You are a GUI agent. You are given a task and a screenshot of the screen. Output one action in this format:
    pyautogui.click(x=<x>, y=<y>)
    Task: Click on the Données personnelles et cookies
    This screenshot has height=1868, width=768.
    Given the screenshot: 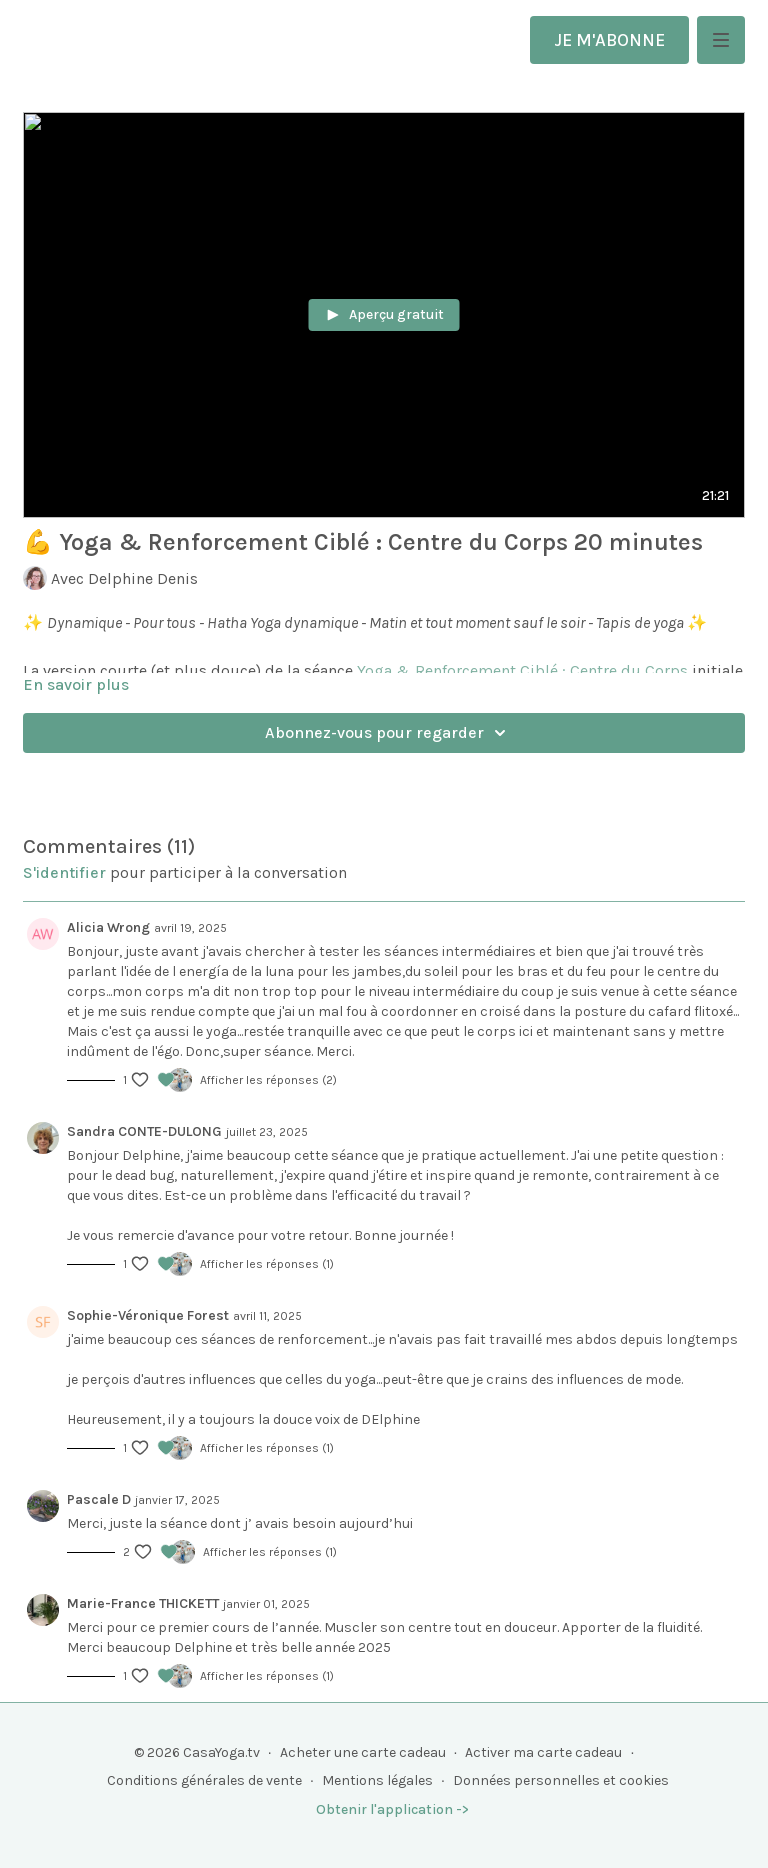 What is the action you would take?
    pyautogui.click(x=561, y=1780)
    